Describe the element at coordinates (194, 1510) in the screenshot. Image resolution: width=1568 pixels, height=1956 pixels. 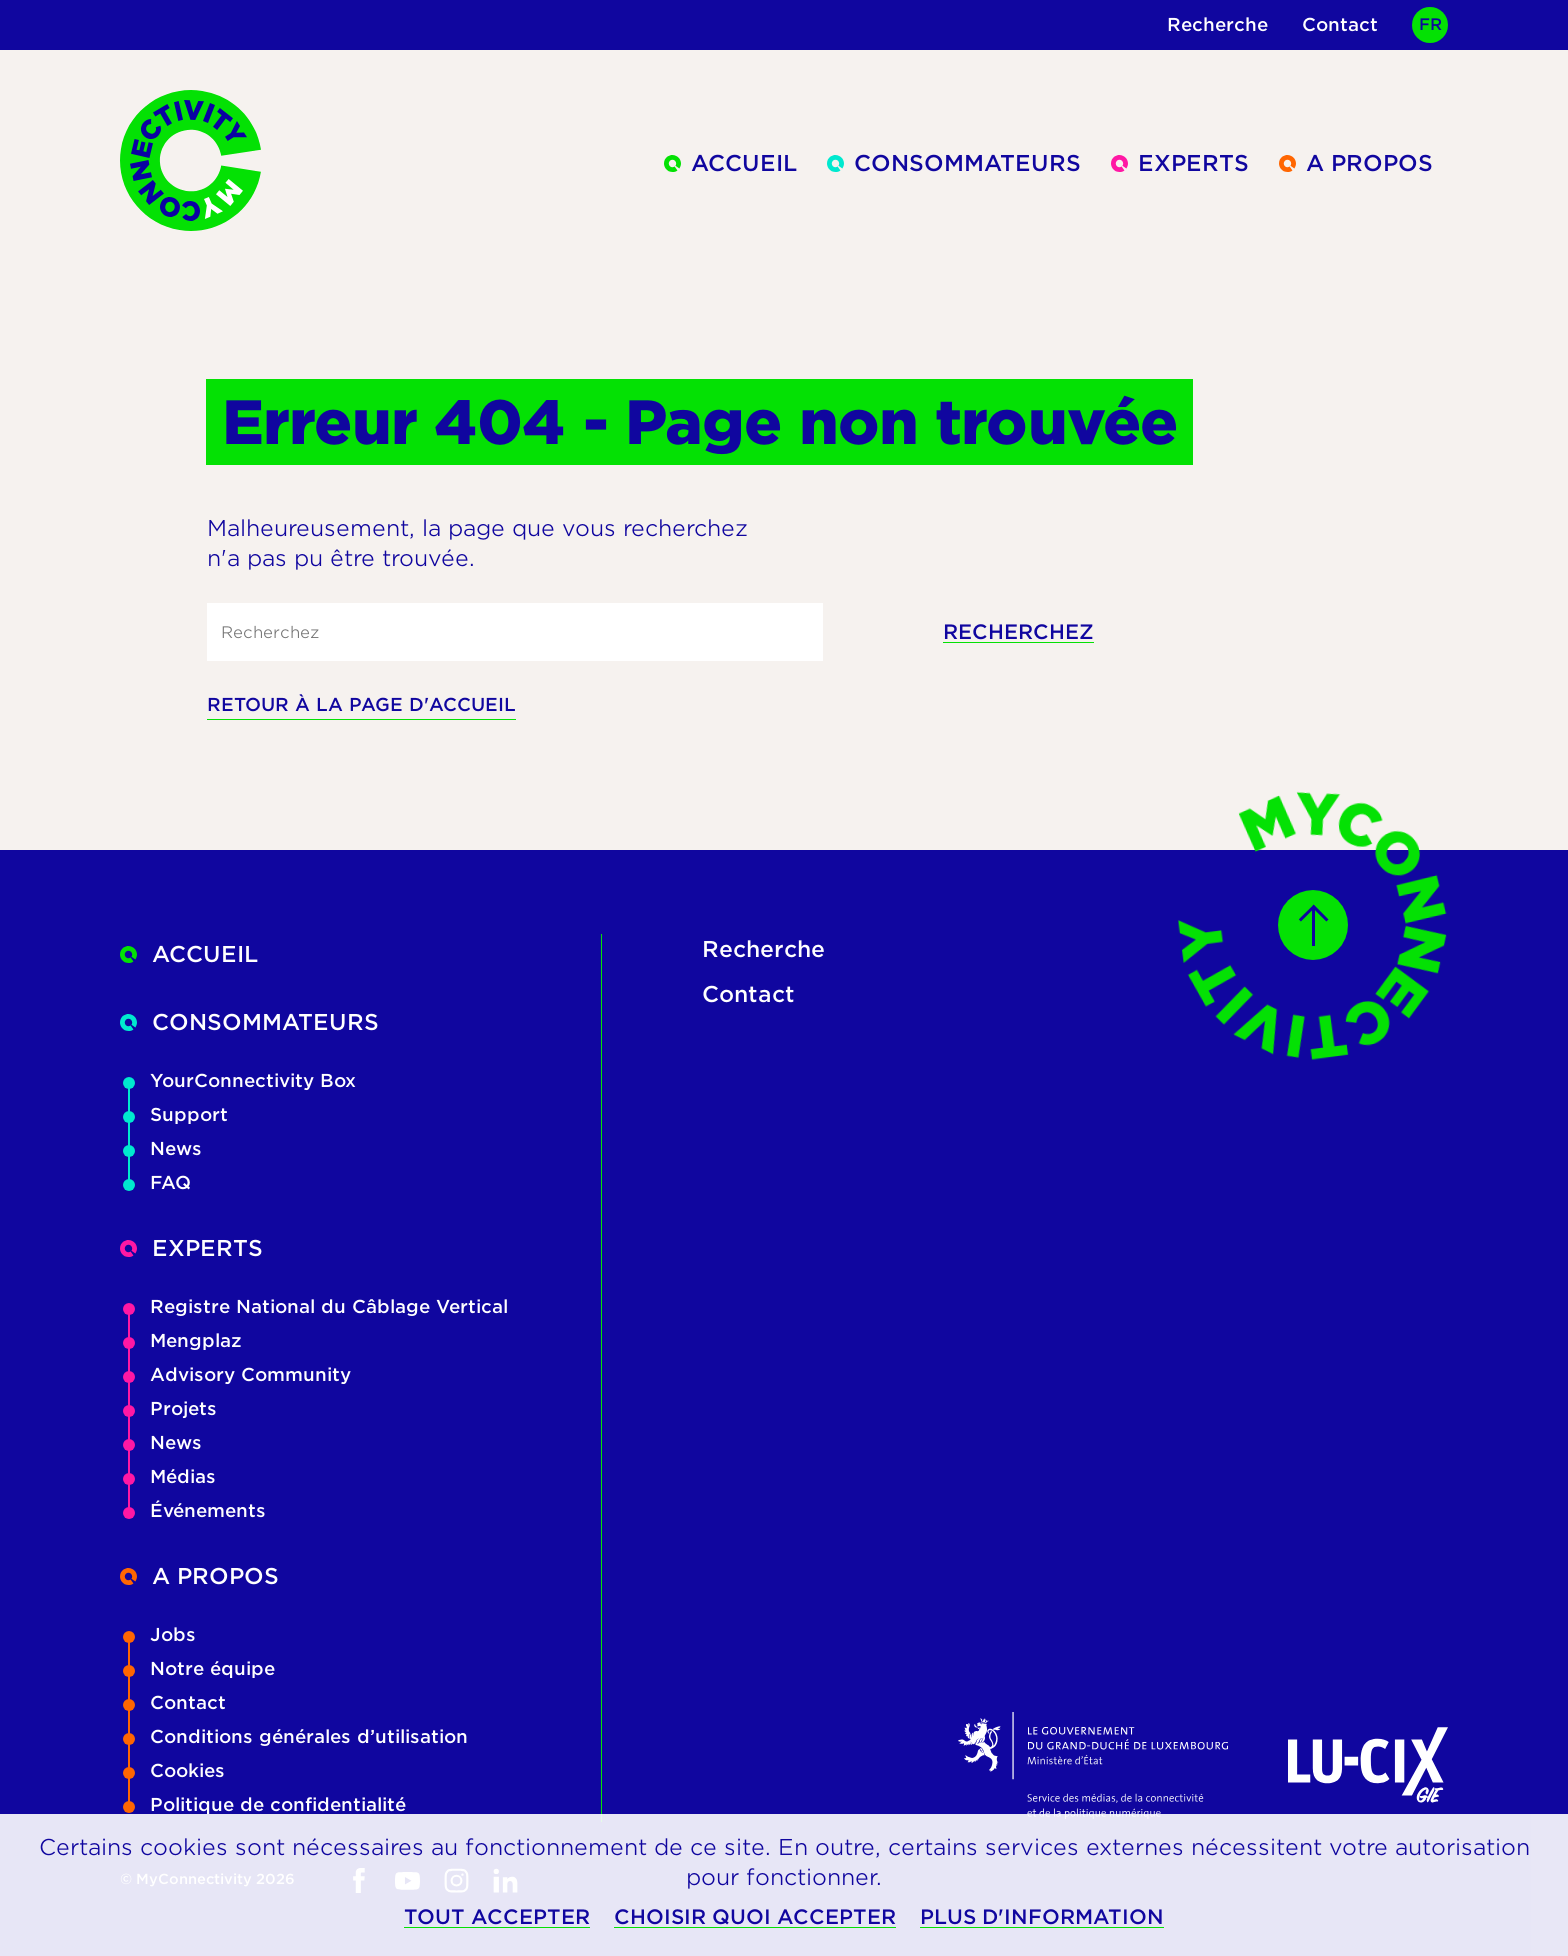
I see `Événements` at that location.